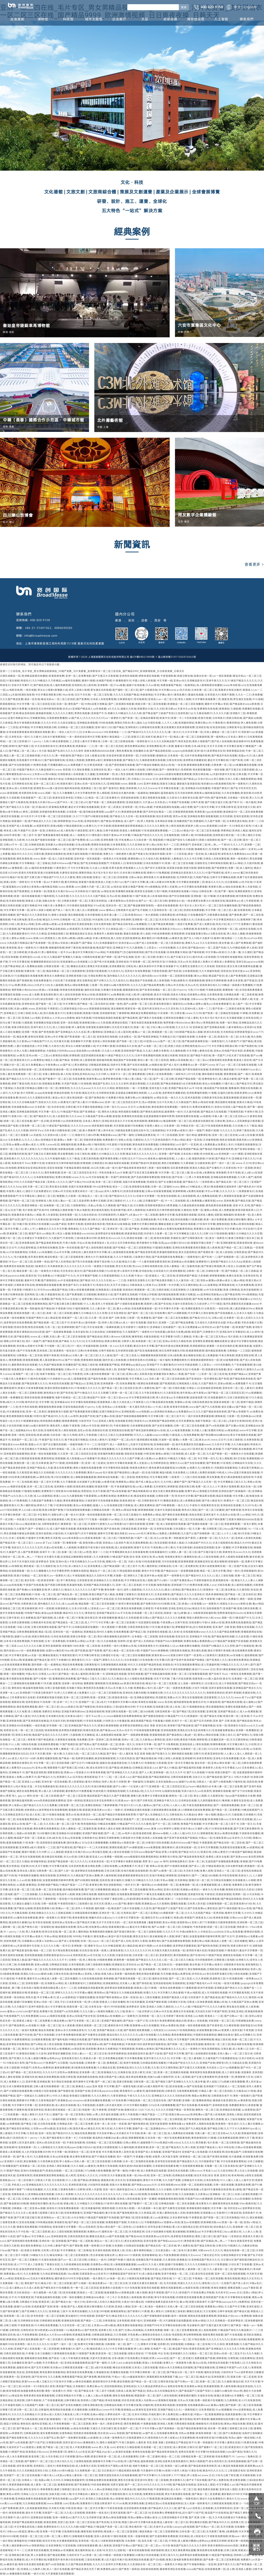 Image resolution: width=264 pixels, height=2576 pixels. What do you see at coordinates (228, 1050) in the screenshot?
I see `亚洲av无码国产综合专区` at bounding box center [228, 1050].